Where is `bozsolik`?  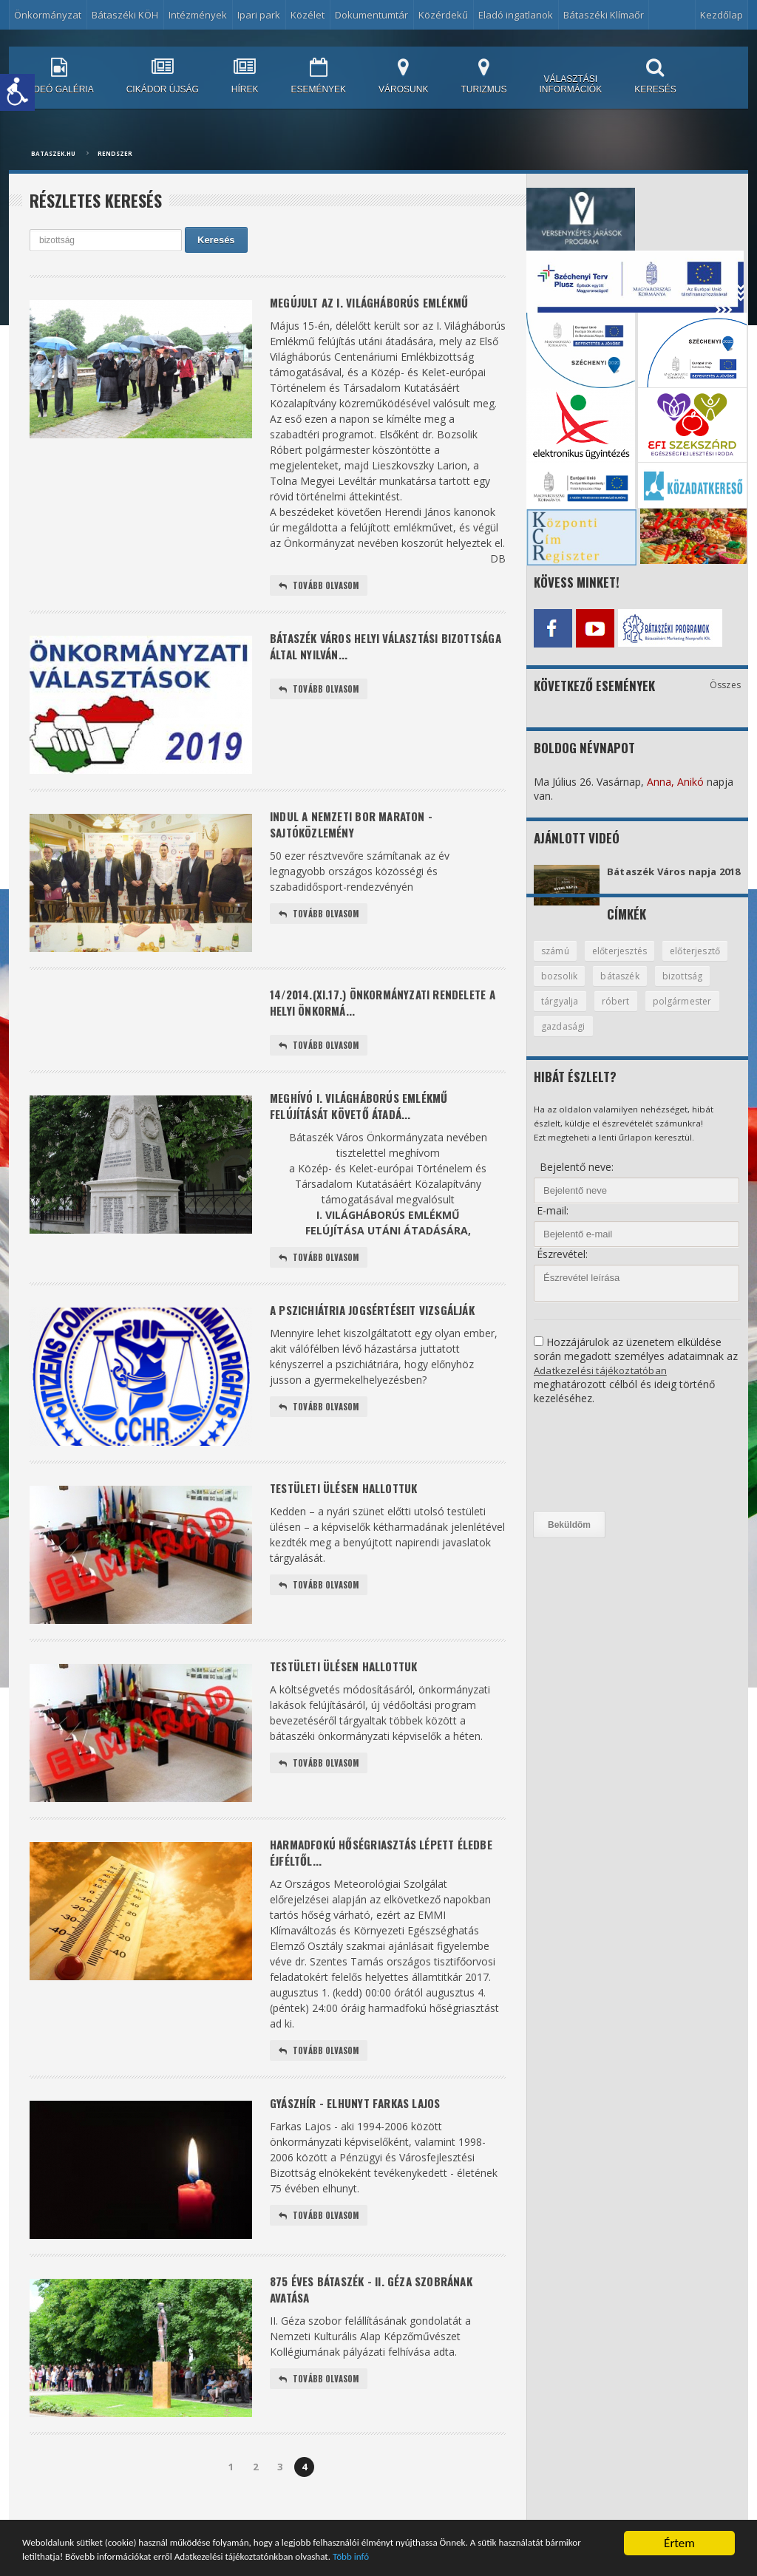 bozsolik is located at coordinates (637, 987).